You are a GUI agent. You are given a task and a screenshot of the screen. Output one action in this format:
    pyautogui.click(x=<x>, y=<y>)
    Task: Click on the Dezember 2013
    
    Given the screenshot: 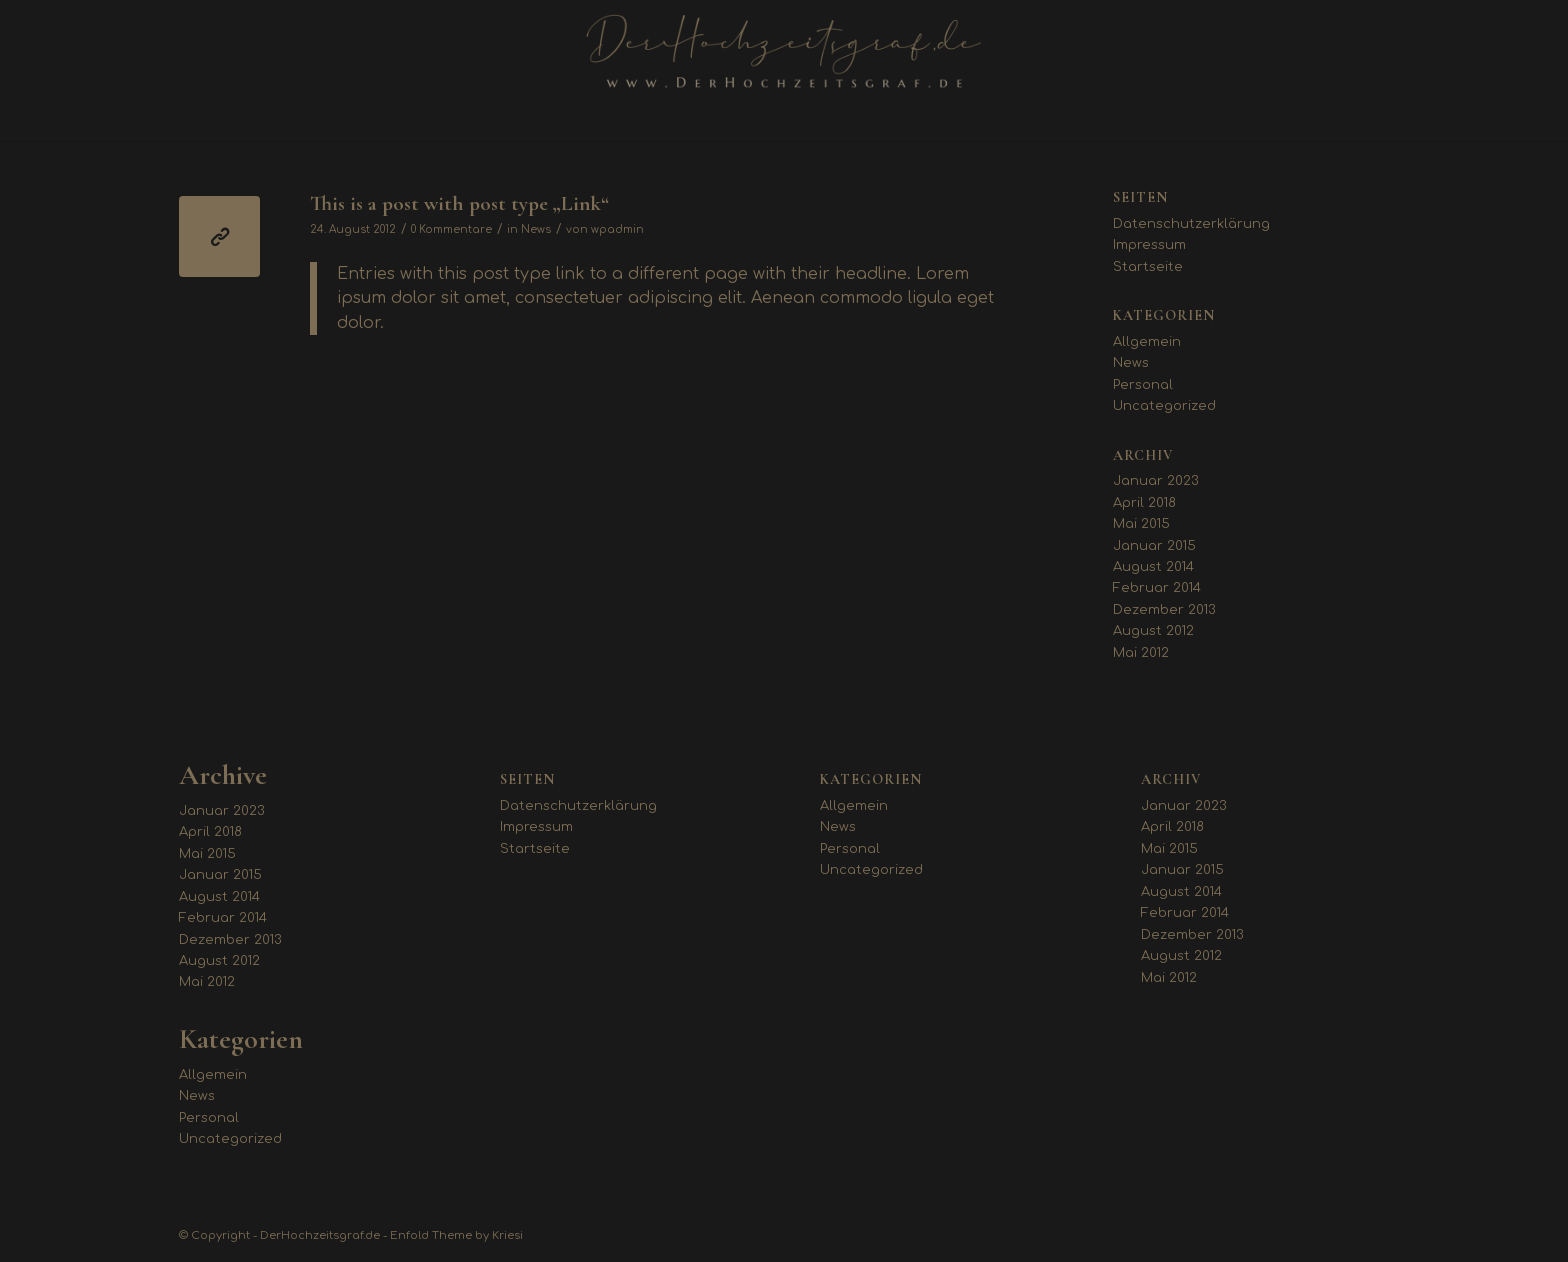 What is the action you would take?
    pyautogui.click(x=1164, y=610)
    